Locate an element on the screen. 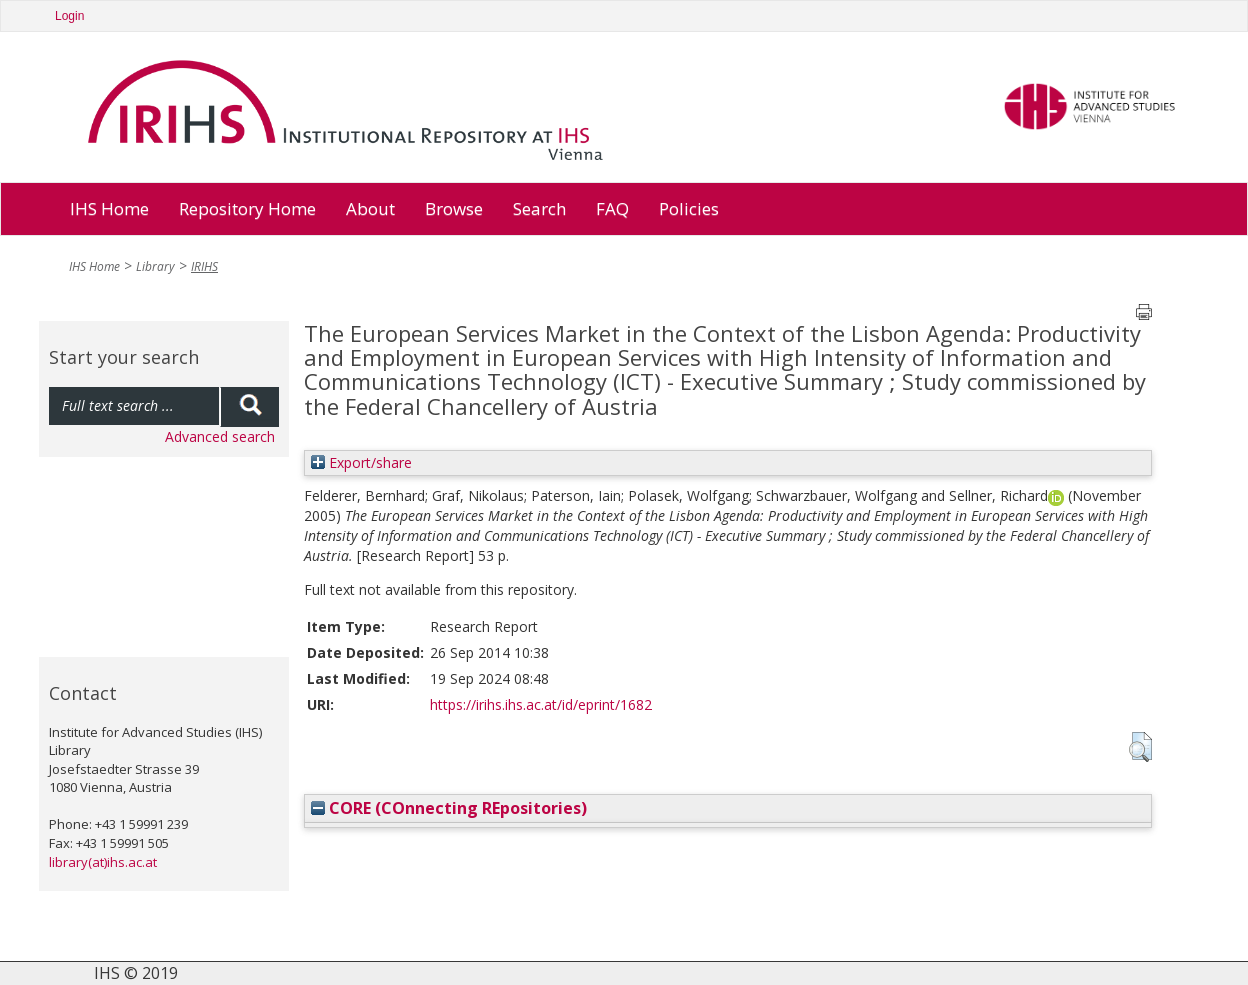 This screenshot has width=1248, height=985. CORE (COnnecting REpositories) is located at coordinates (449, 808).